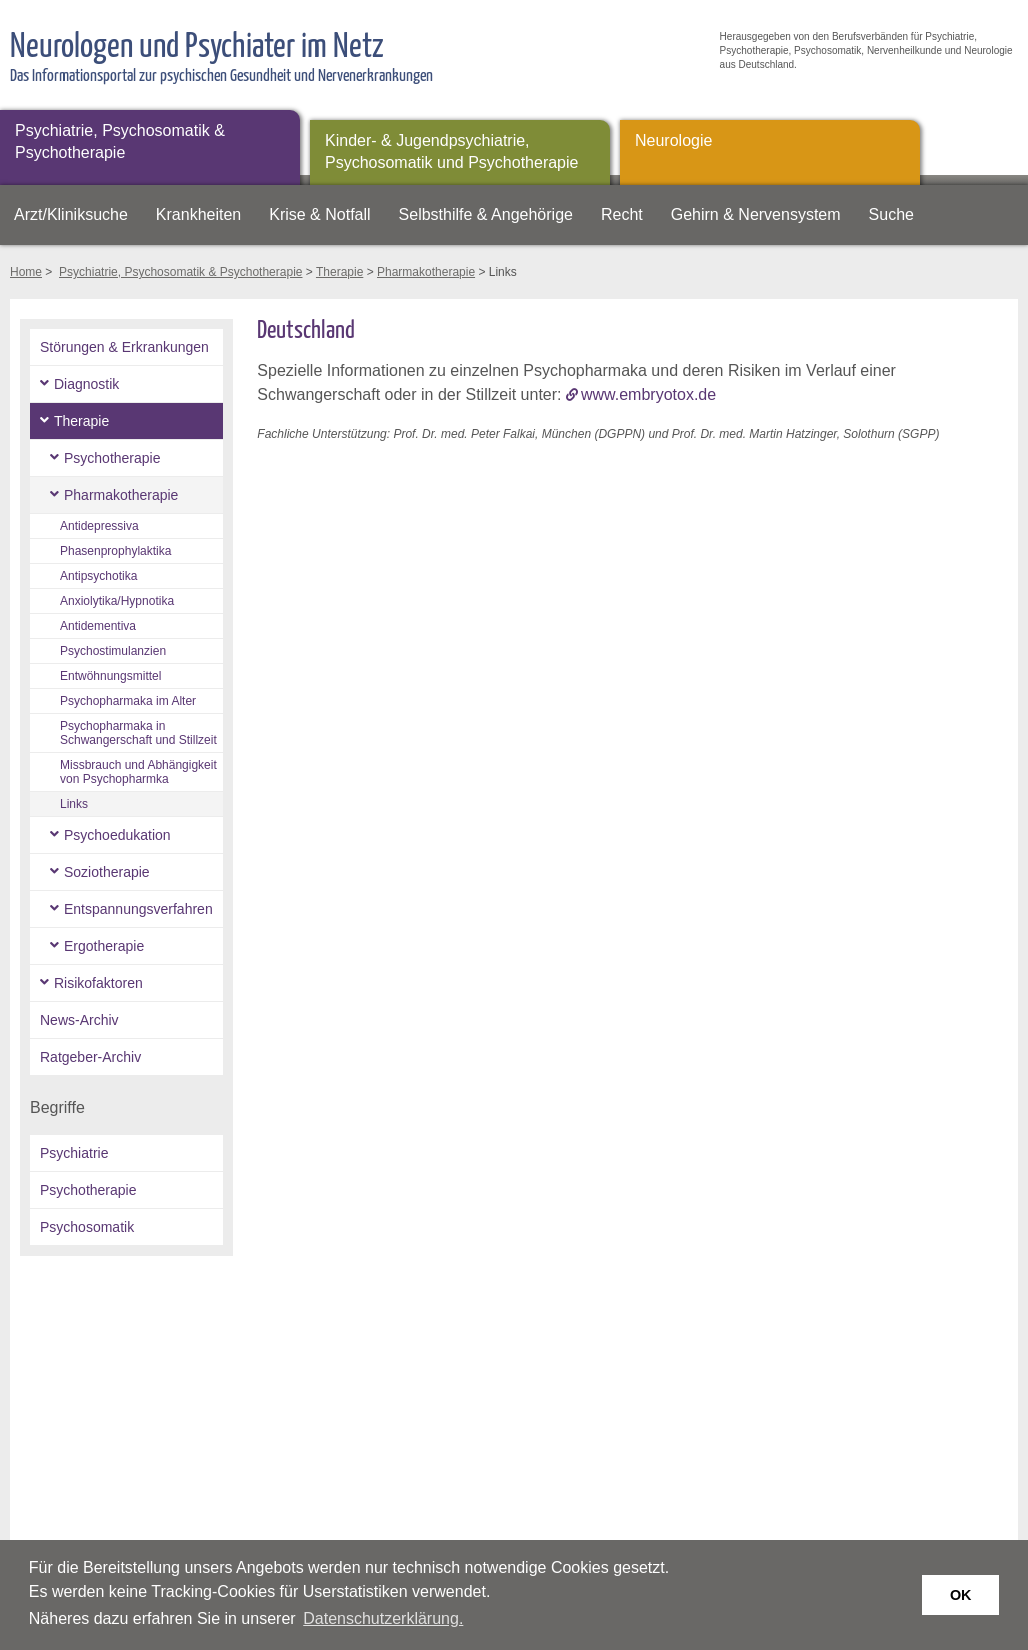 The width and height of the screenshot is (1028, 1650). I want to click on Missbrauch und Abhängigkeit von Psychopharmka, so click(138, 772).